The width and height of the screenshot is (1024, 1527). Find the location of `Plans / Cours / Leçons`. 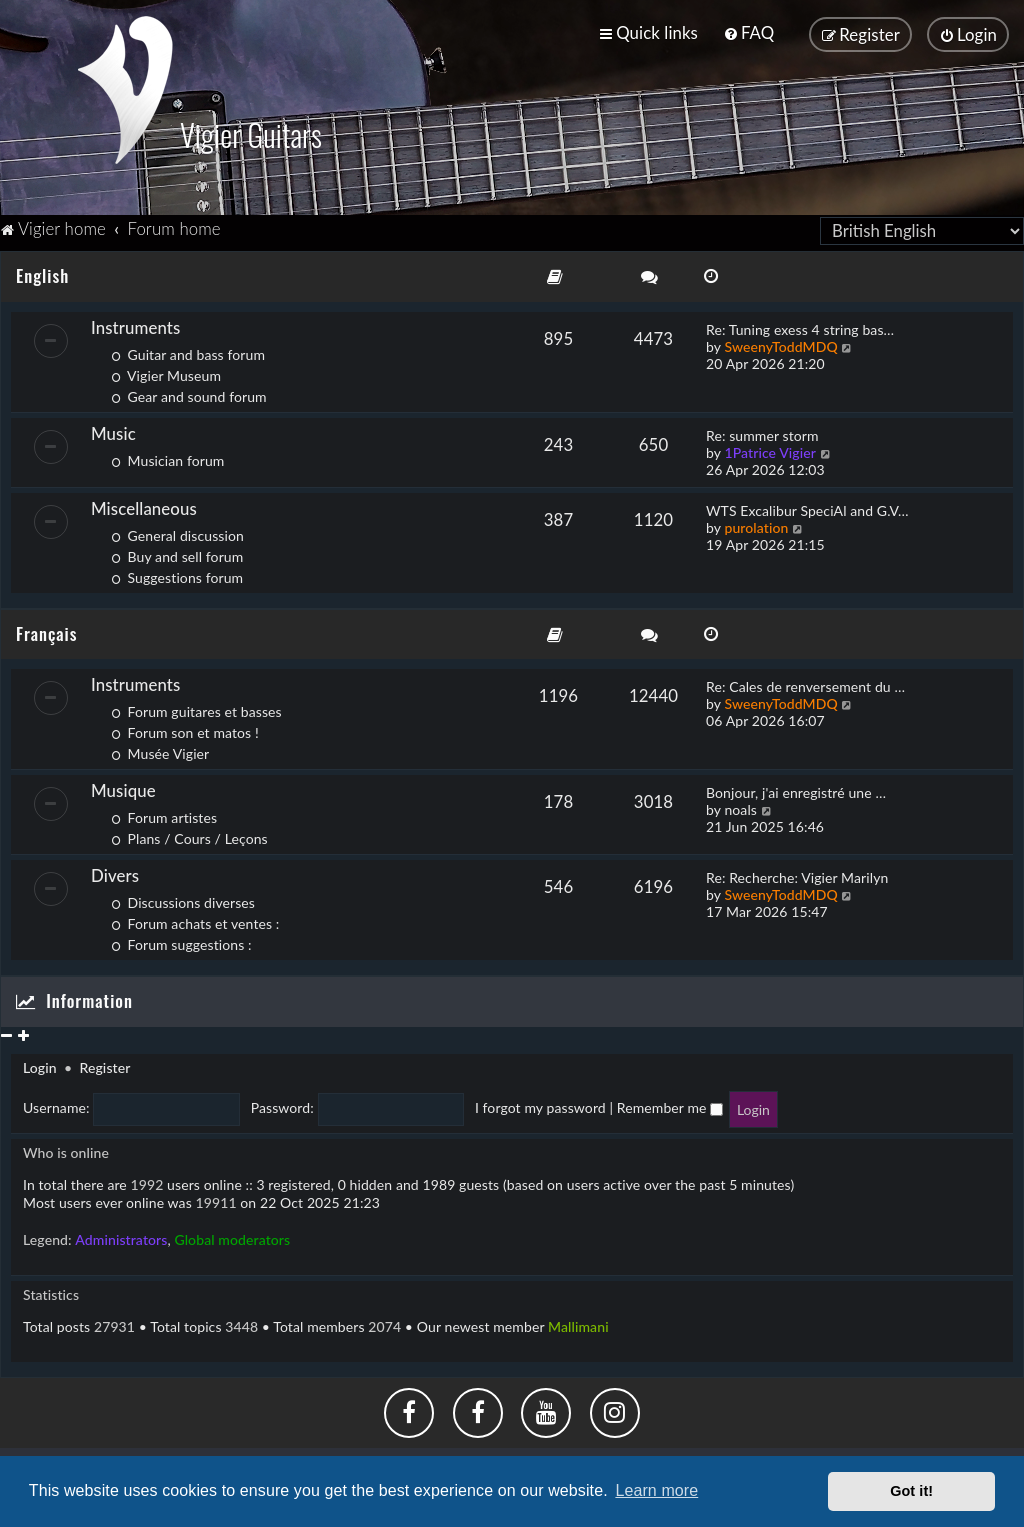

Plans / Cours / Leçons is located at coordinates (189, 833).